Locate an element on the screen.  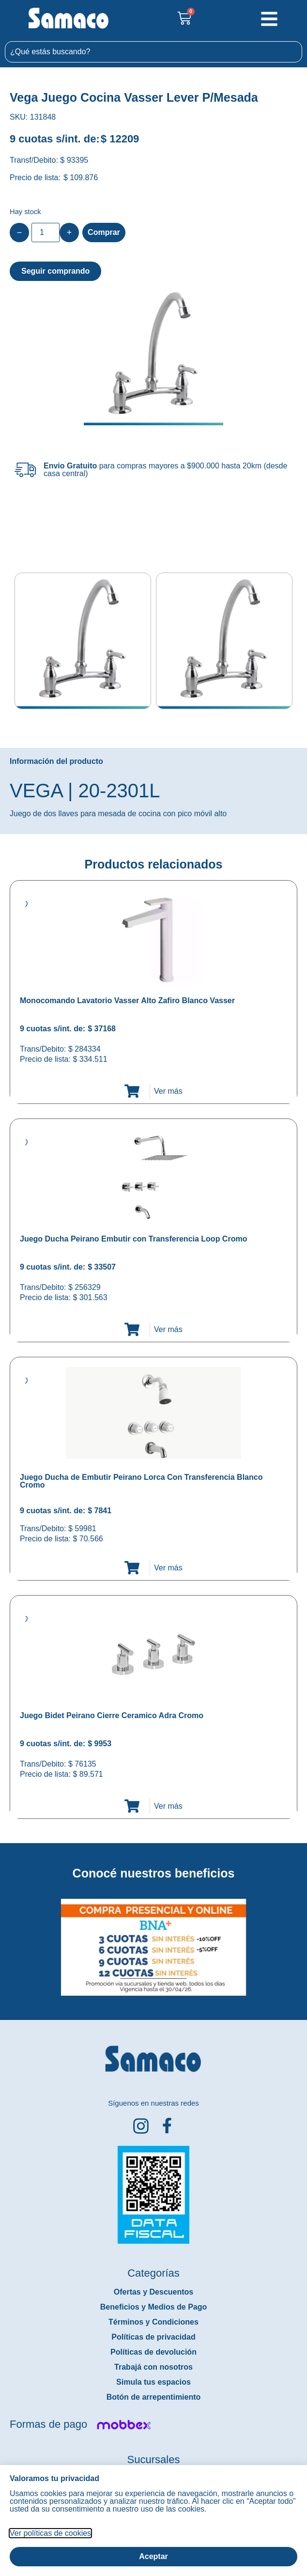
Juego Bidet Peirano Cierre Ceramico Adra Cromo is located at coordinates (111, 1715).